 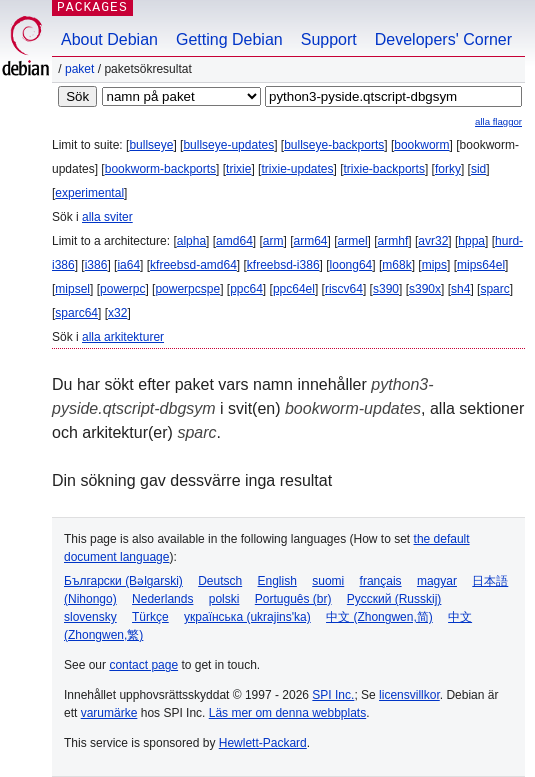 I want to click on About Debian, so click(x=109, y=39).